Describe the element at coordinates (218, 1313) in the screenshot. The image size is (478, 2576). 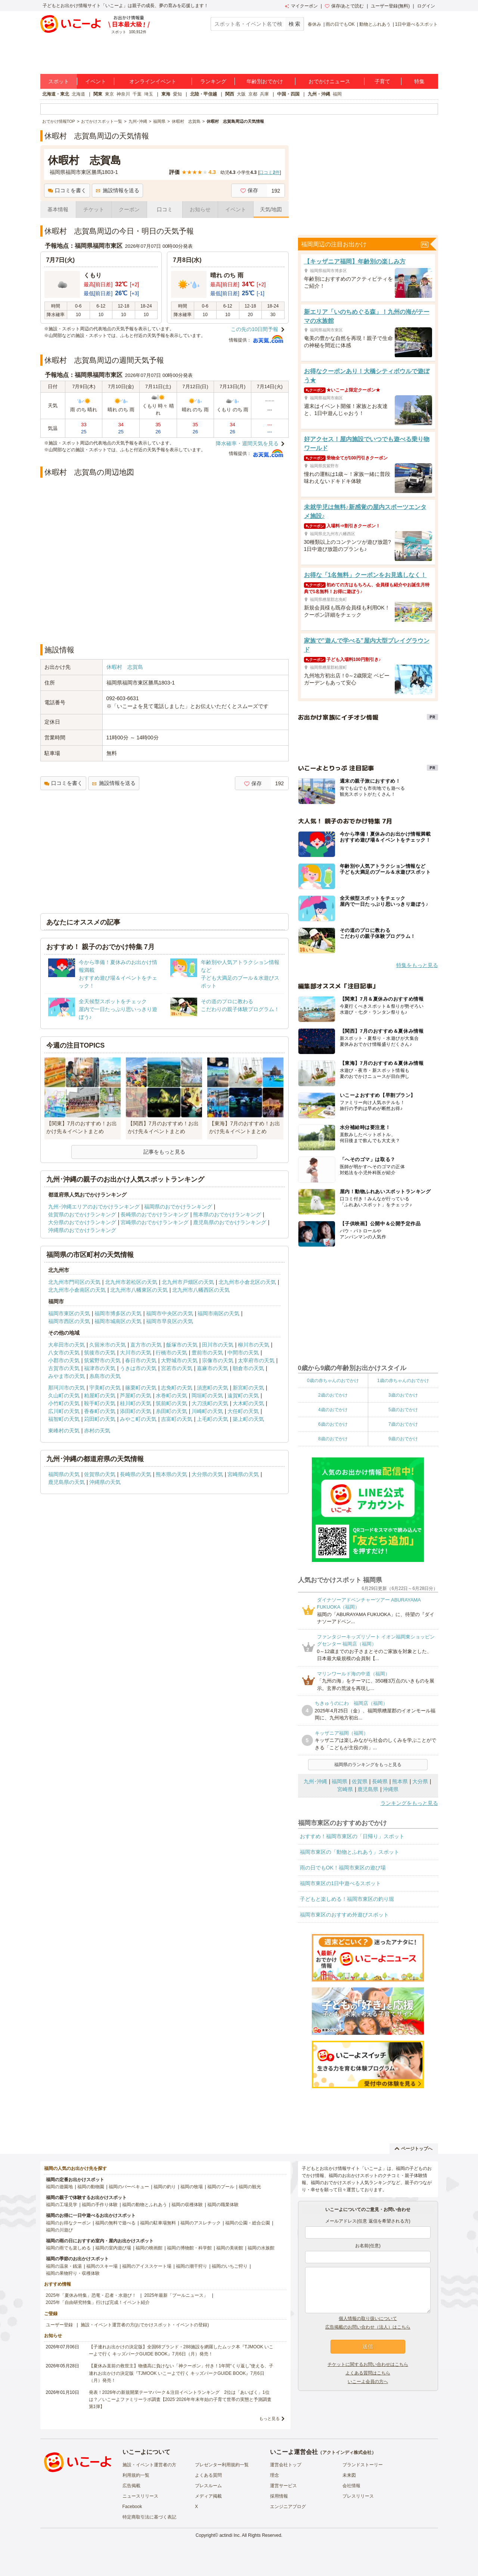
I see `福岡市南区の天気` at that location.